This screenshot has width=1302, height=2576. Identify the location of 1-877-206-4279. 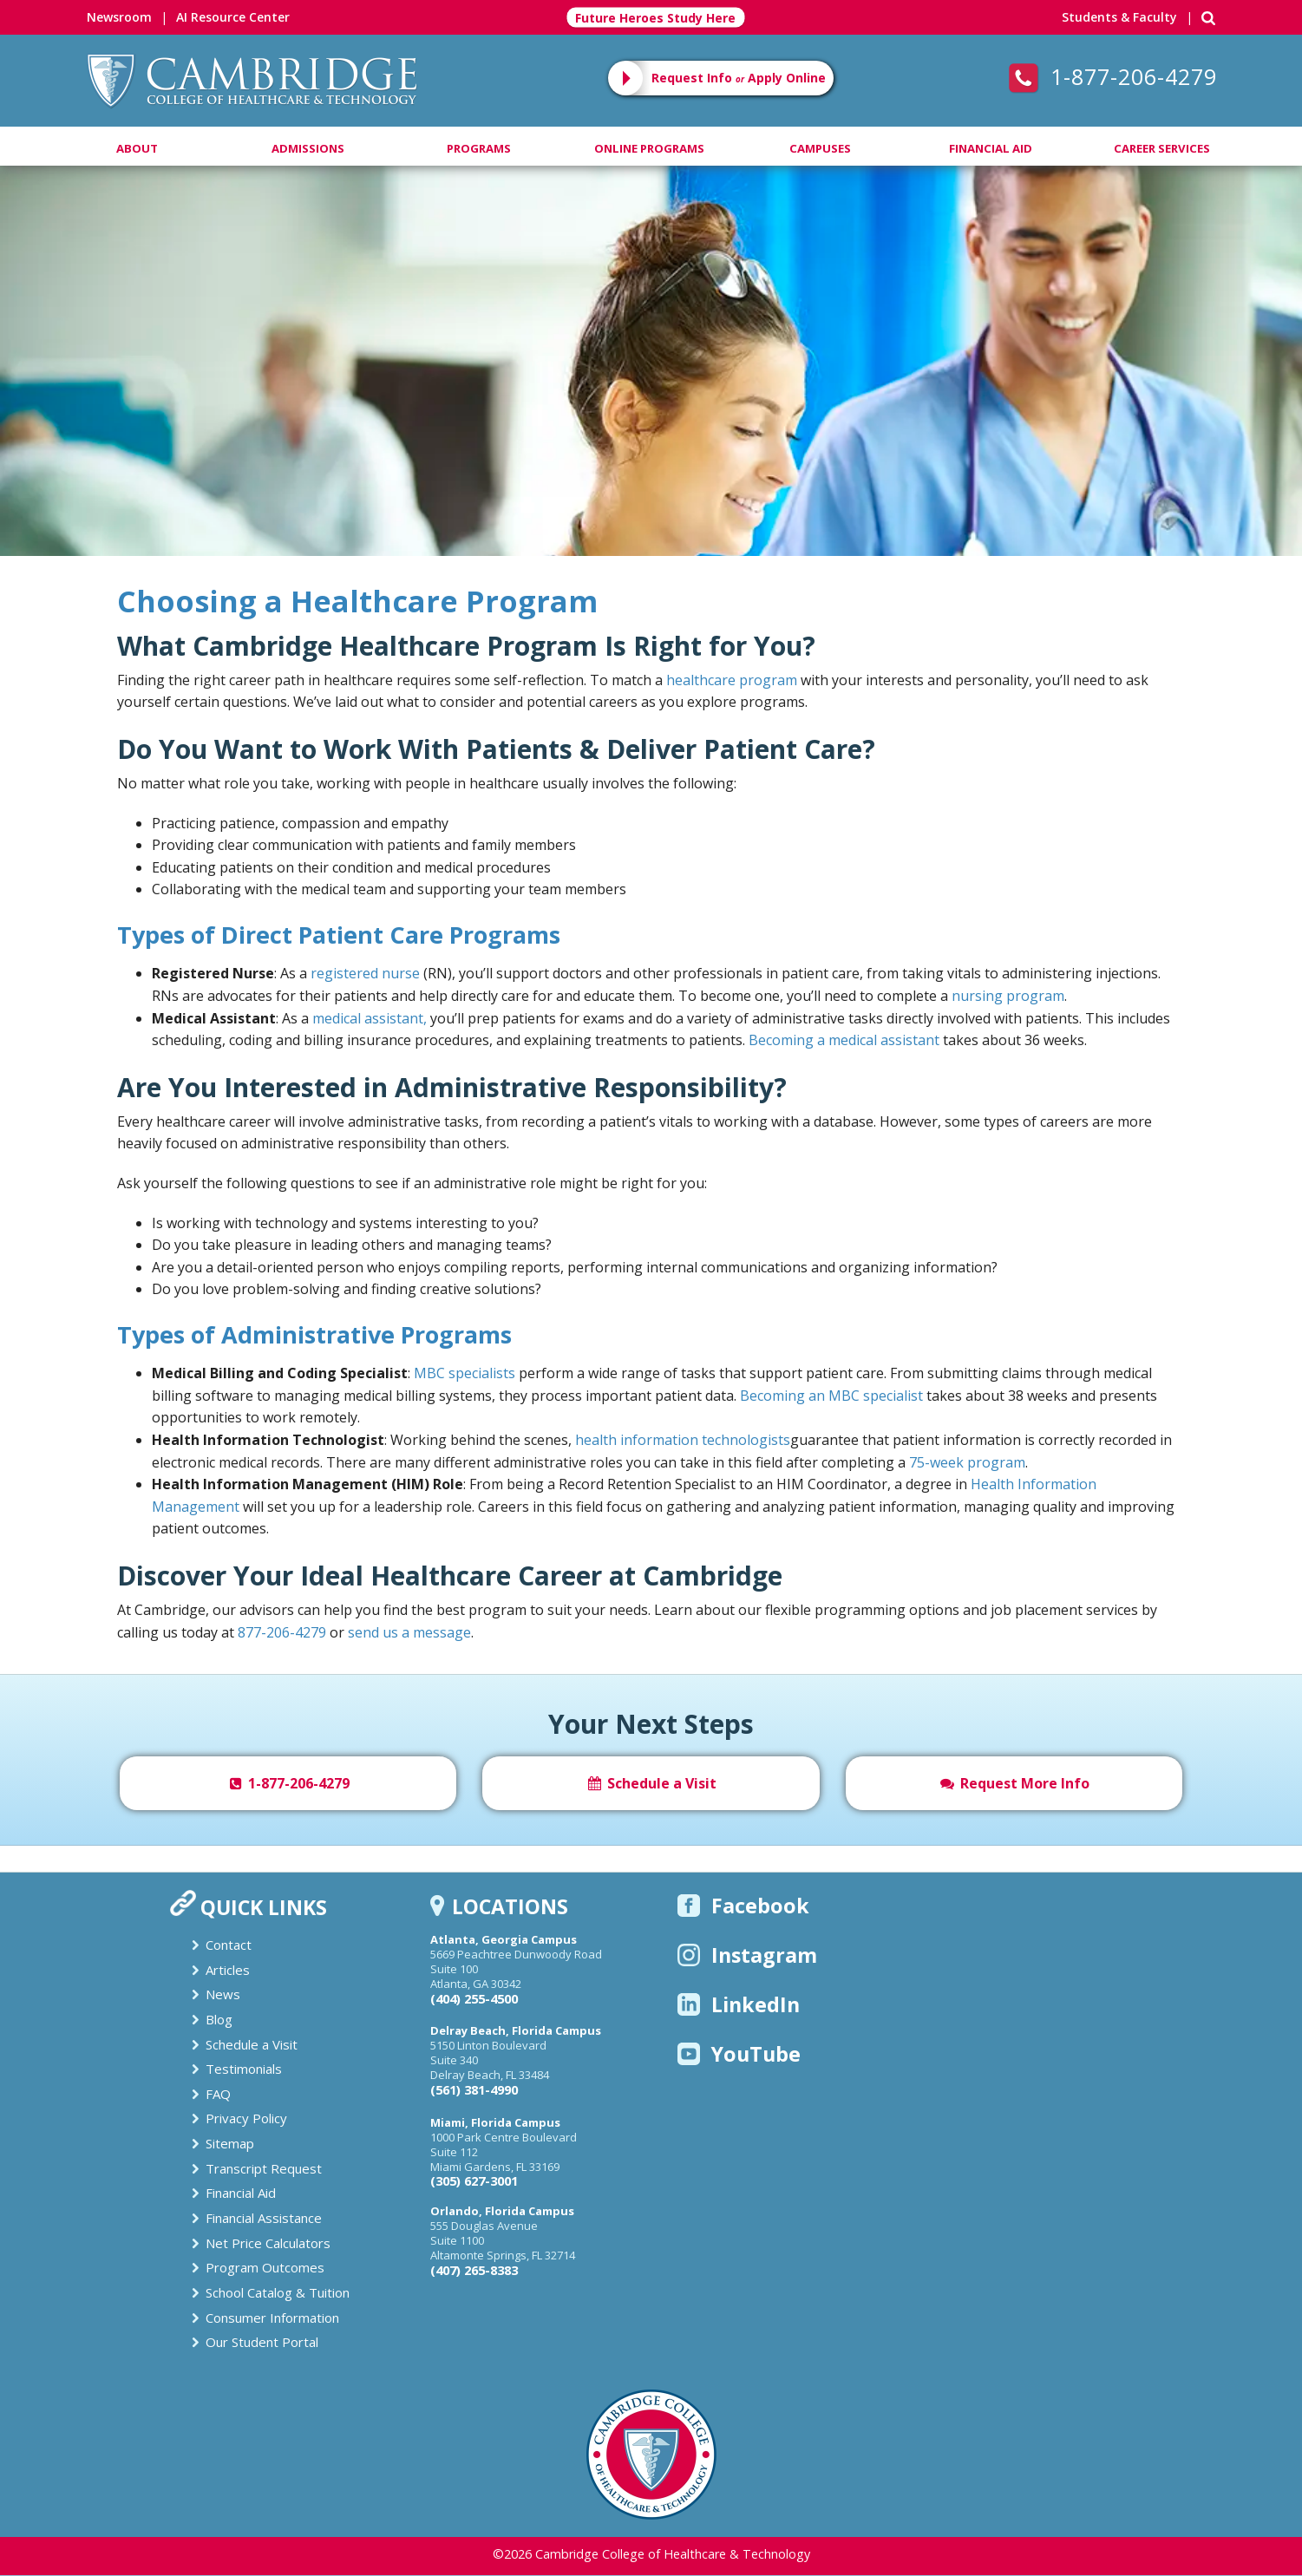
(1113, 76).